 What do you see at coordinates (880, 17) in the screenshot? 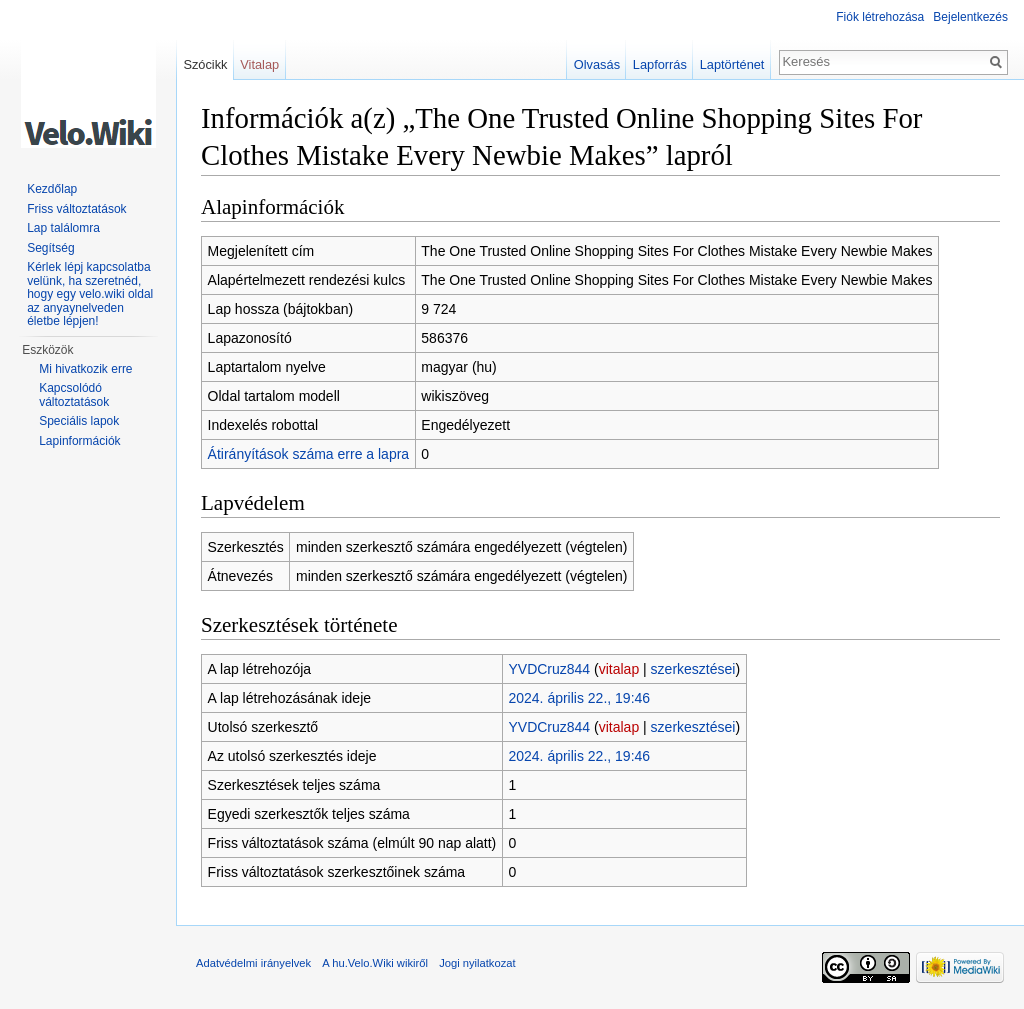
I see `Fiók létrehozása` at bounding box center [880, 17].